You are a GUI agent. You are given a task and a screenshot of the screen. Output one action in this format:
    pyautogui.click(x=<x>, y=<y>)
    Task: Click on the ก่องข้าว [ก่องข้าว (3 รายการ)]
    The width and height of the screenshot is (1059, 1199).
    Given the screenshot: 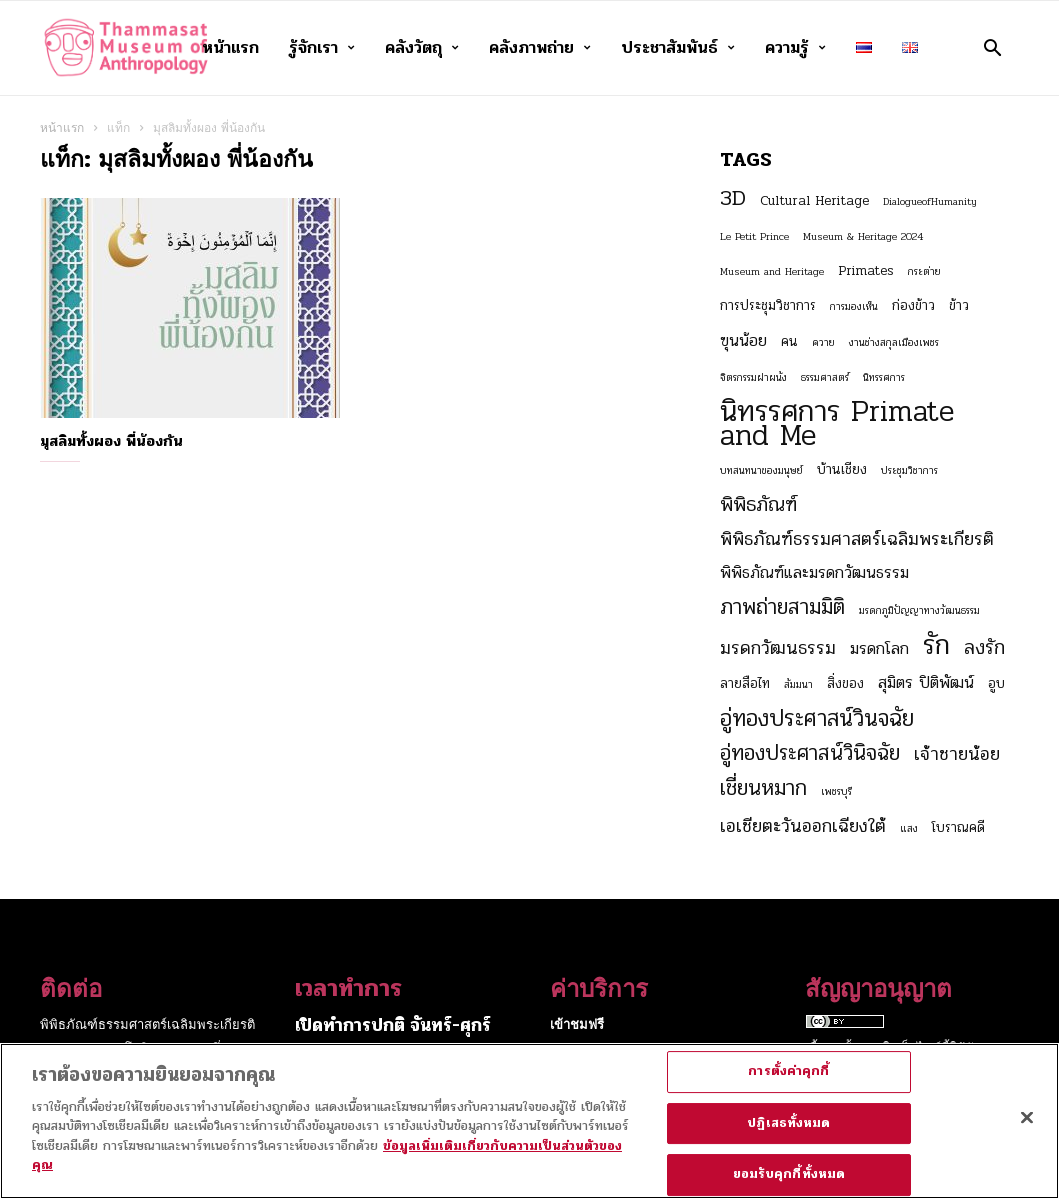 What is the action you would take?
    pyautogui.click(x=913, y=305)
    